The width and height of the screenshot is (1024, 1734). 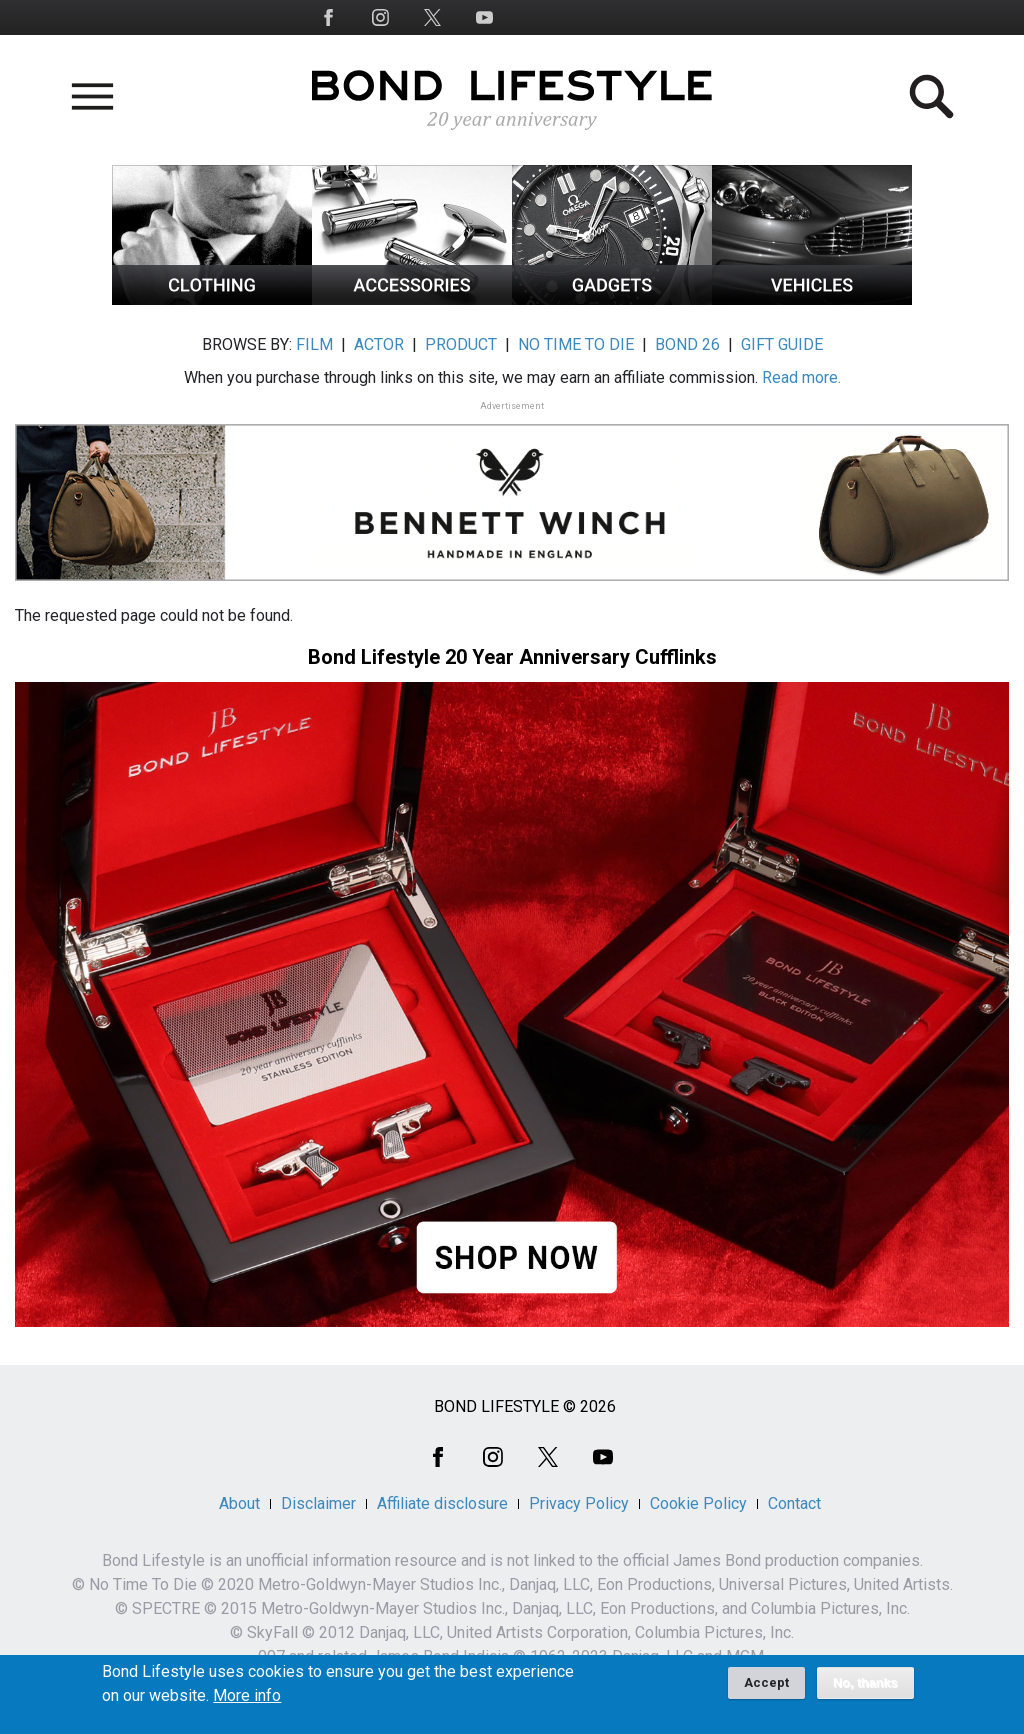 I want to click on NO TIME TO DIE, so click(x=576, y=344).